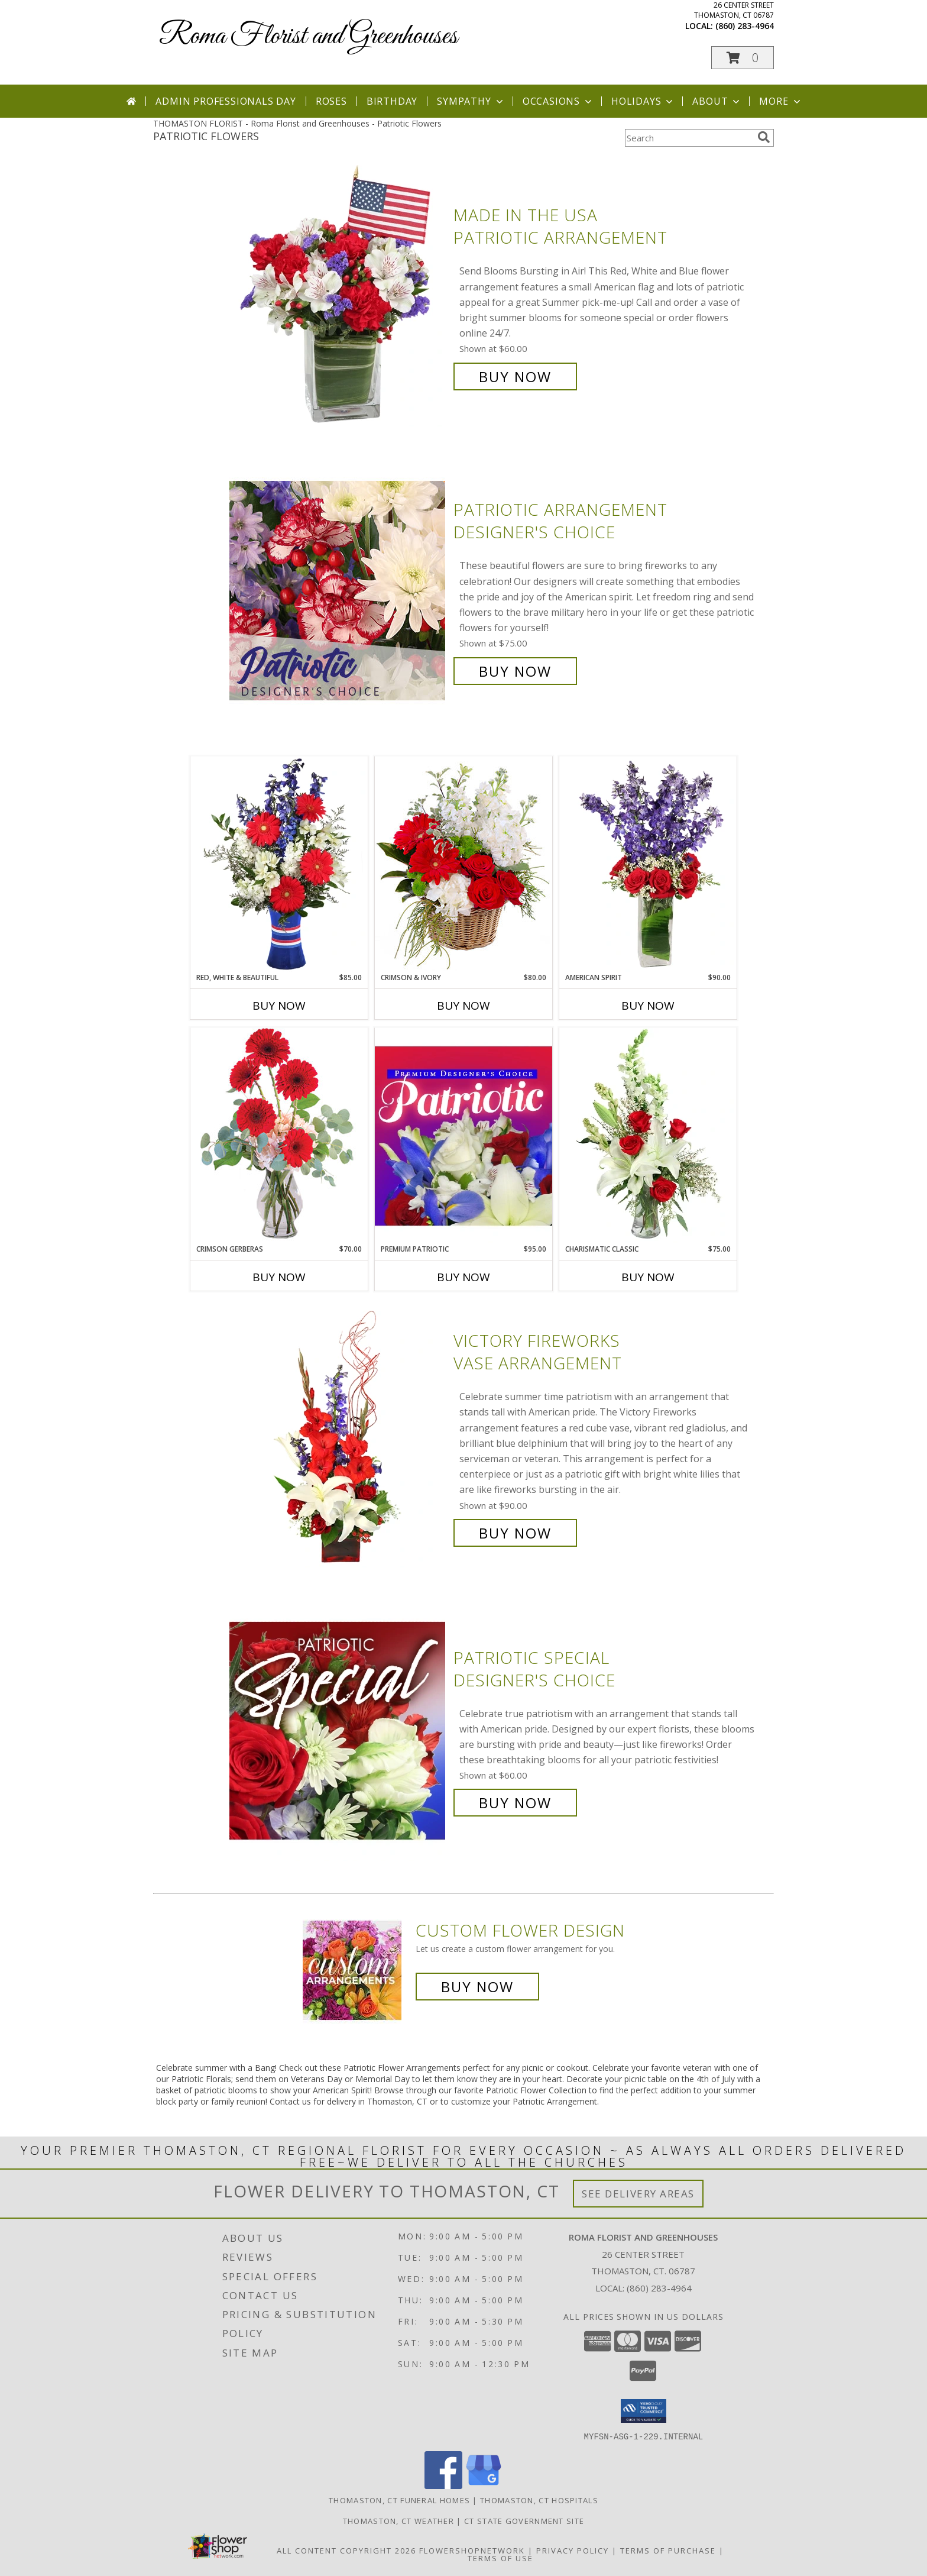 This screenshot has height=2576, width=927. I want to click on [Product Search], so click(688, 138).